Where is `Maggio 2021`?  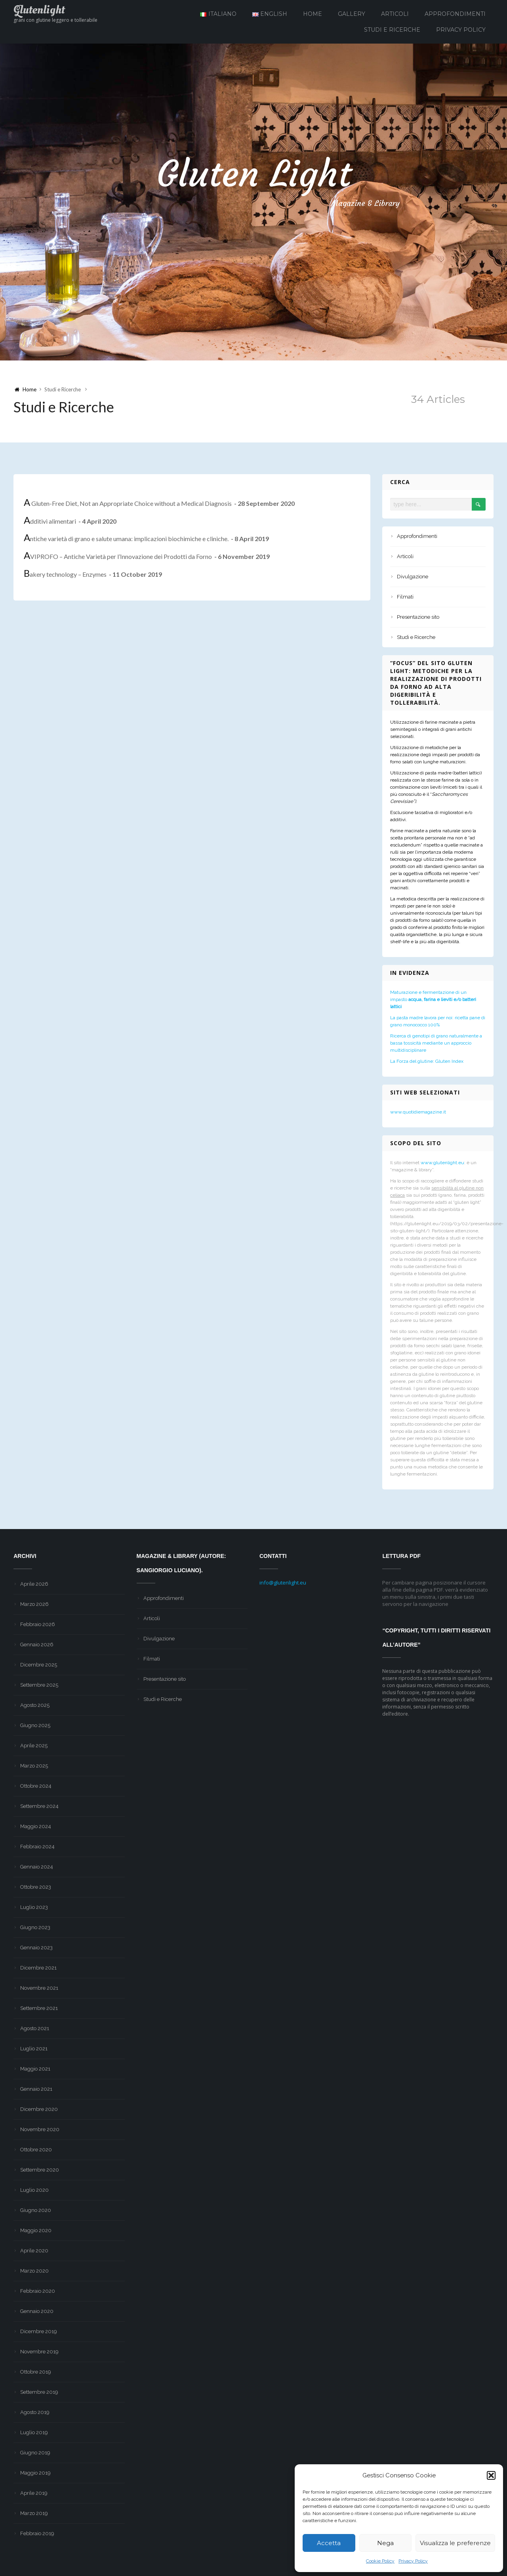
Maggio 2021 is located at coordinates (35, 2069).